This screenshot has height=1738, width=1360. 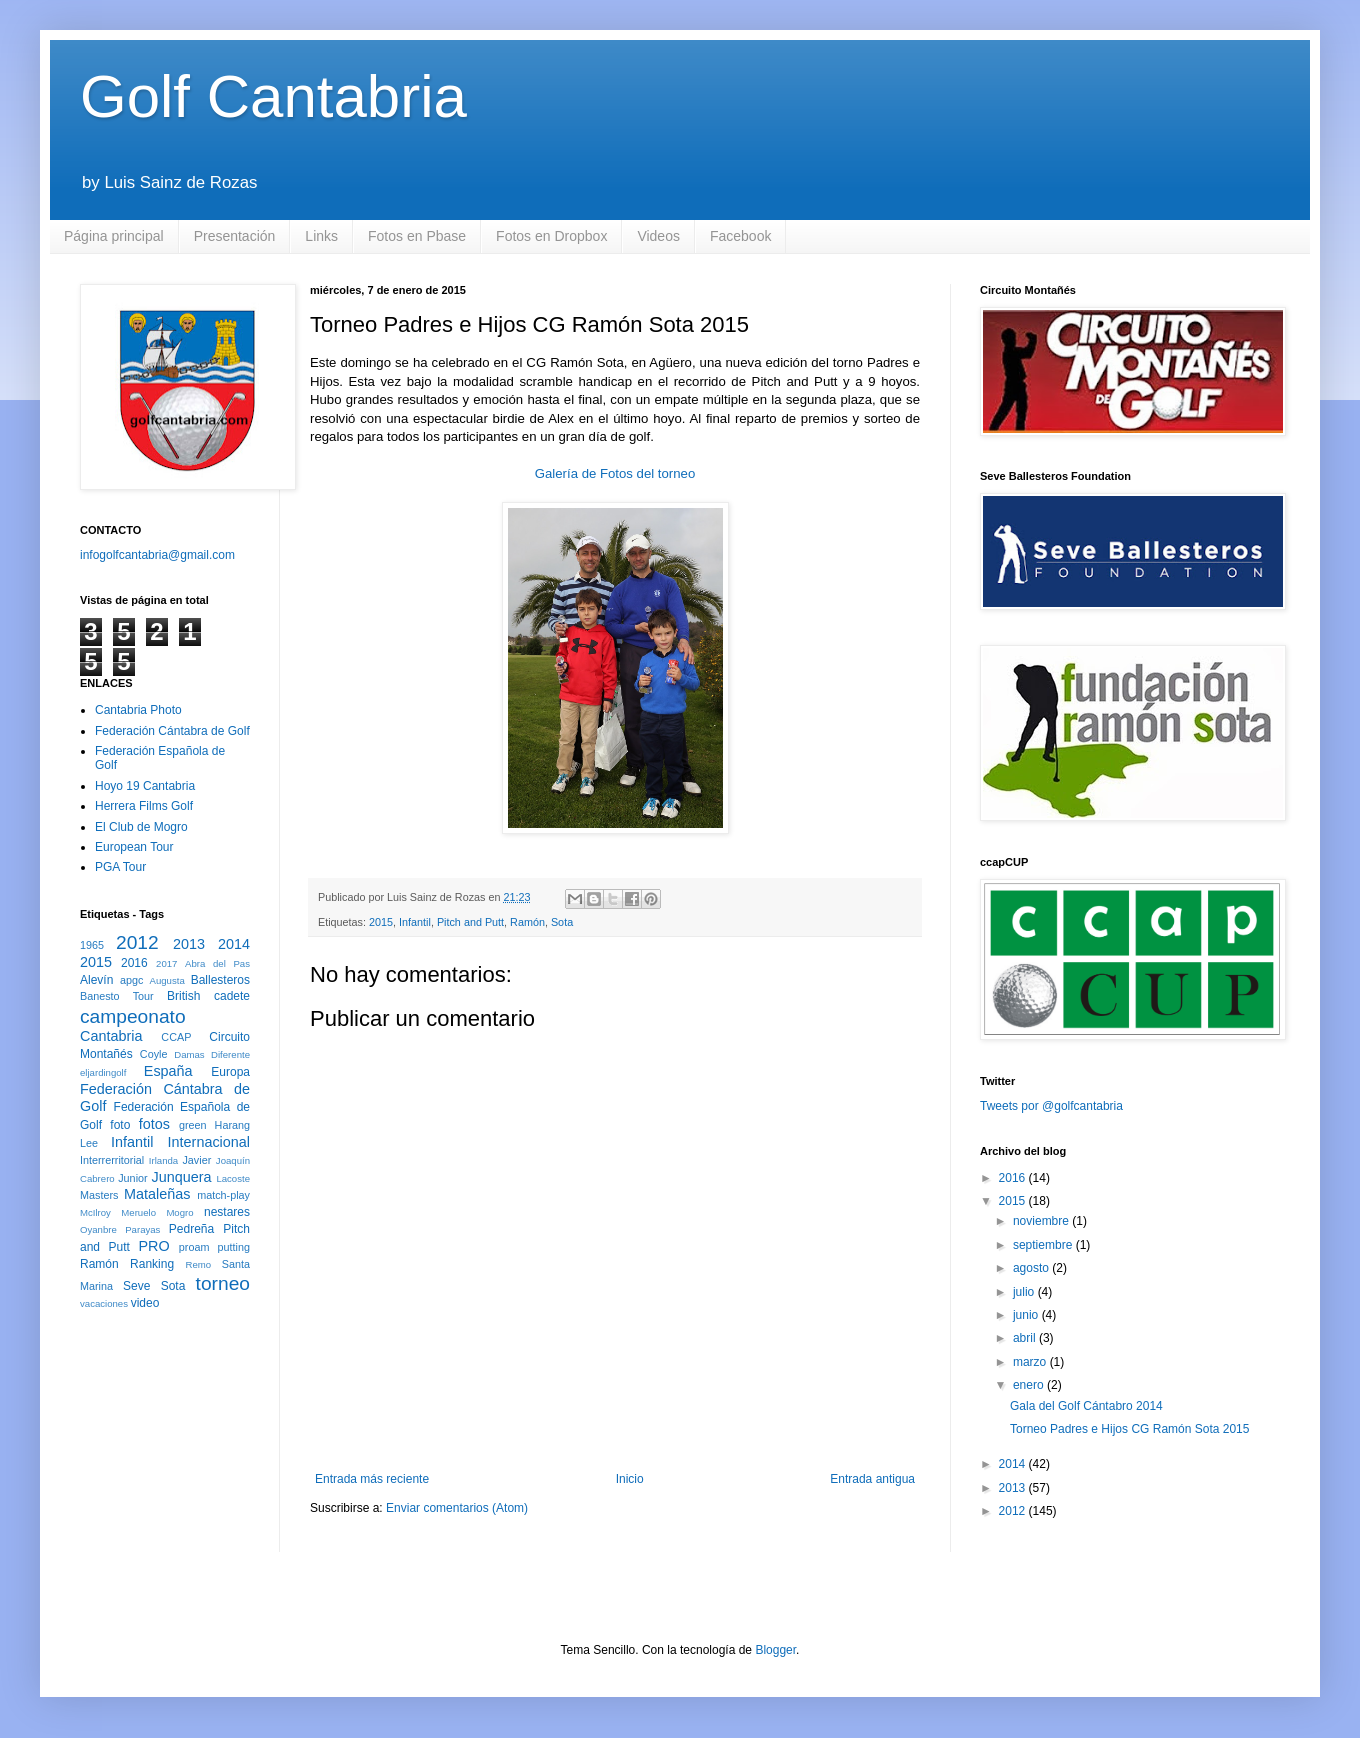 What do you see at coordinates (167, 980) in the screenshot?
I see `Augusta` at bounding box center [167, 980].